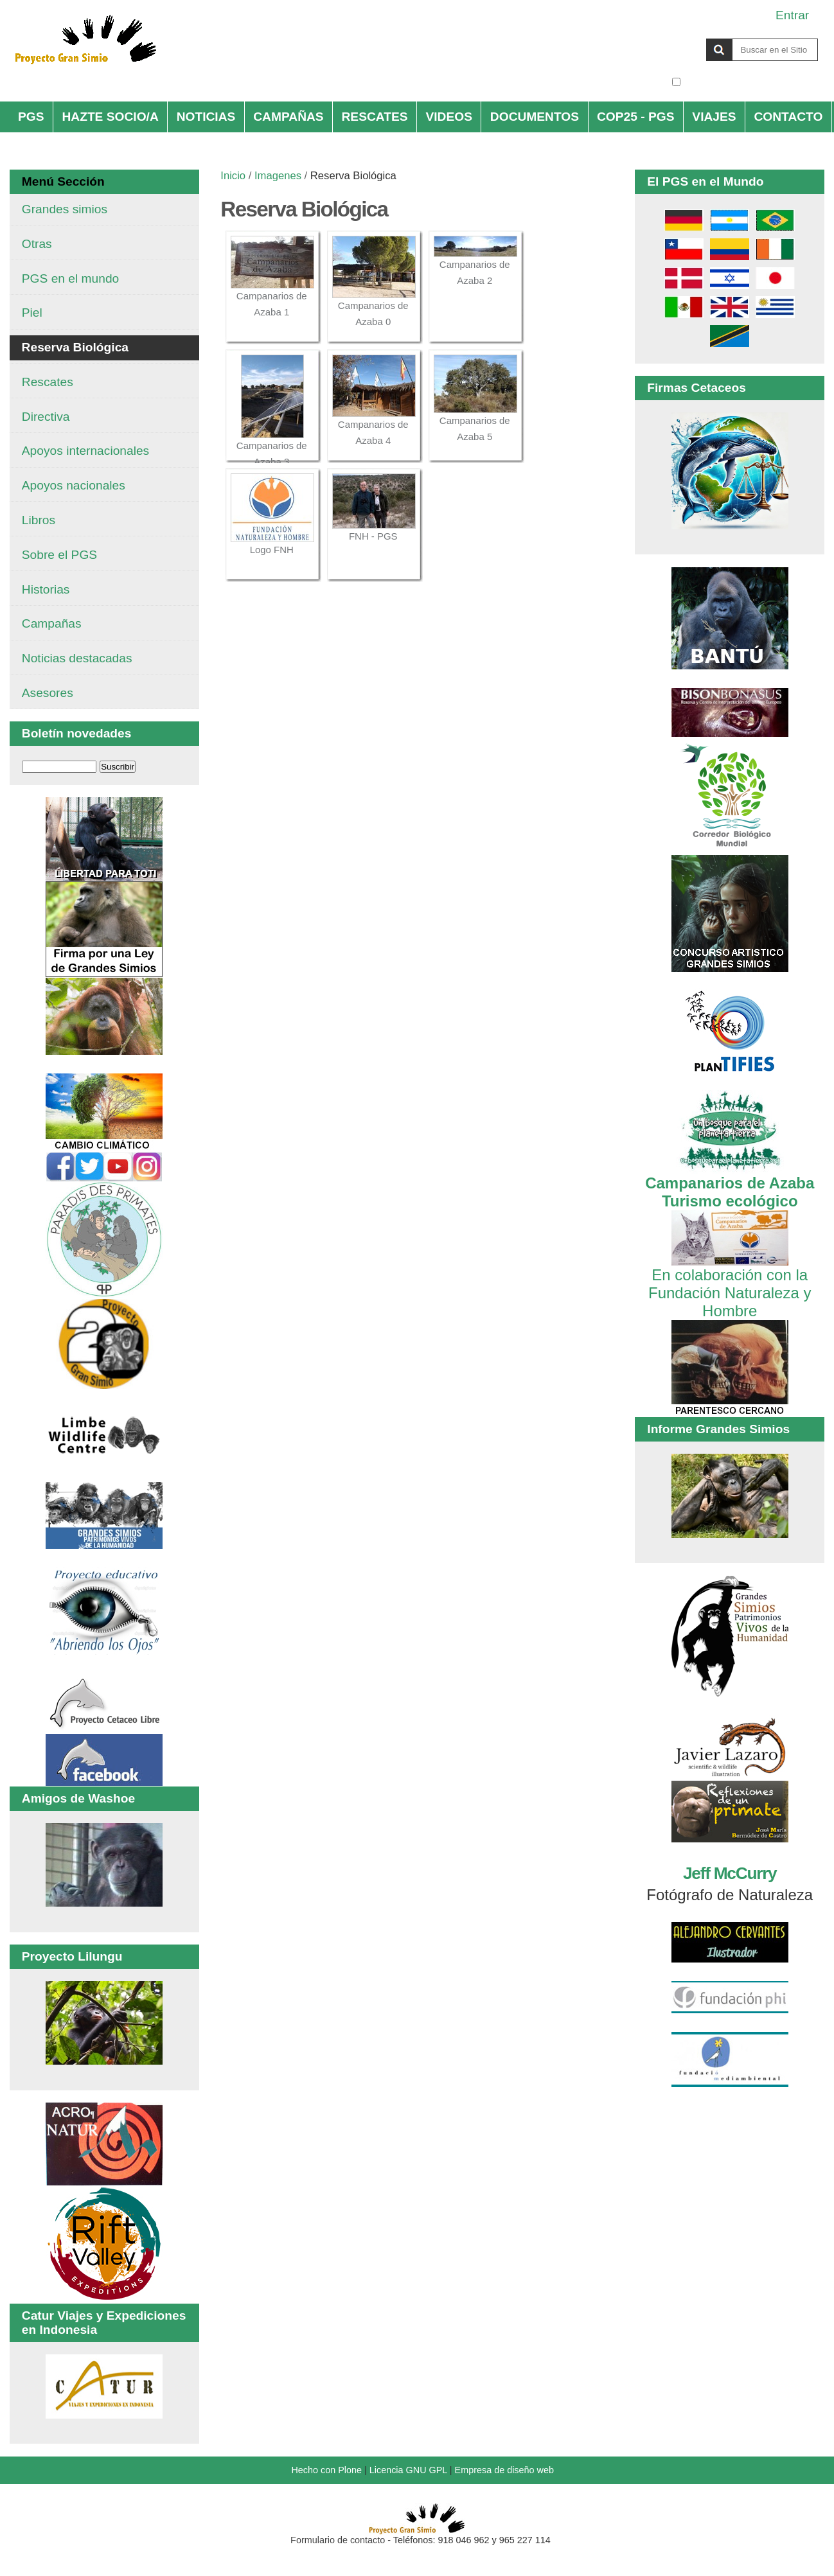  What do you see at coordinates (326, 2470) in the screenshot?
I see `Hecho con Plone` at bounding box center [326, 2470].